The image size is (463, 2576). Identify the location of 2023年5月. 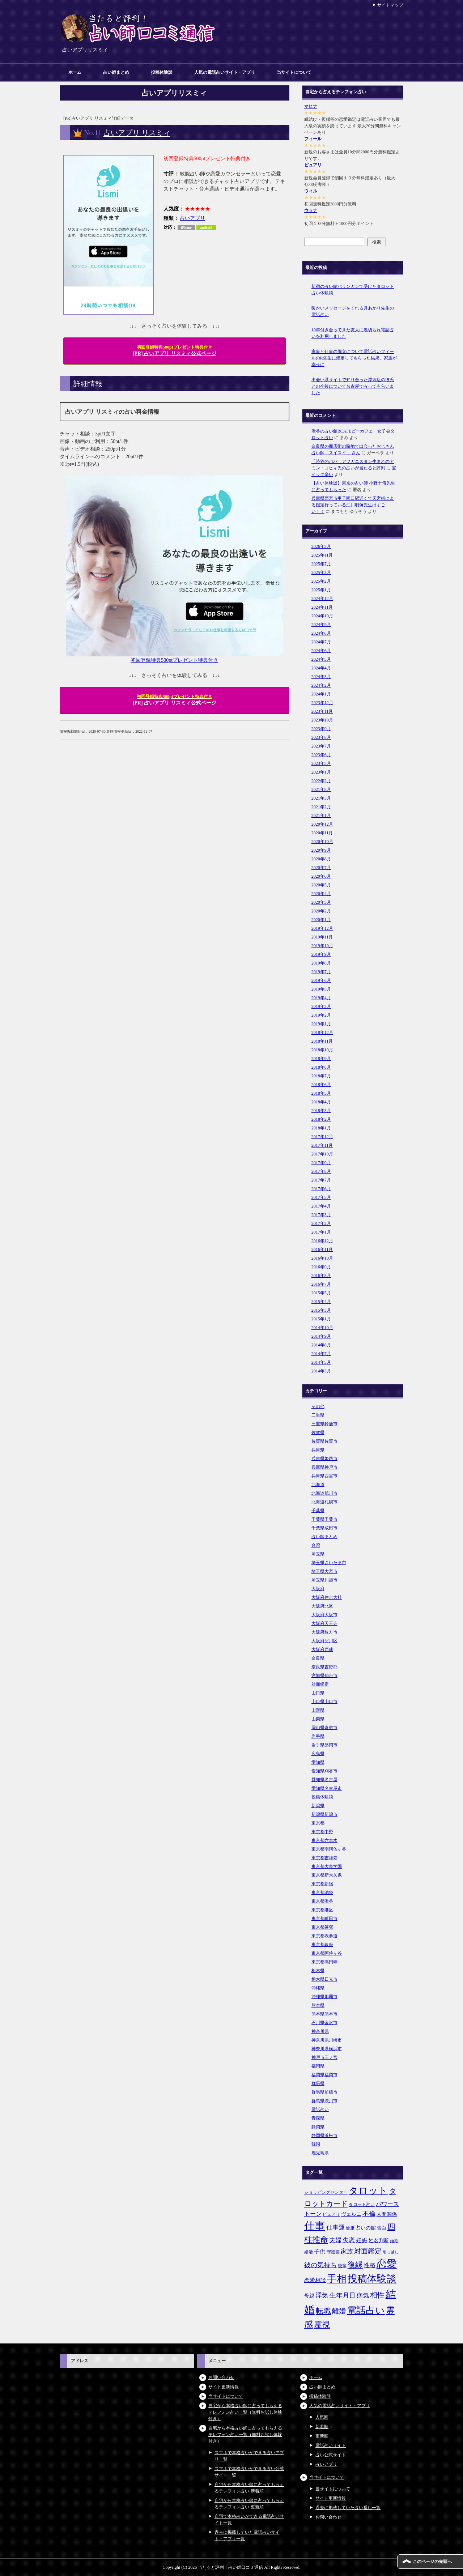
(321, 763).